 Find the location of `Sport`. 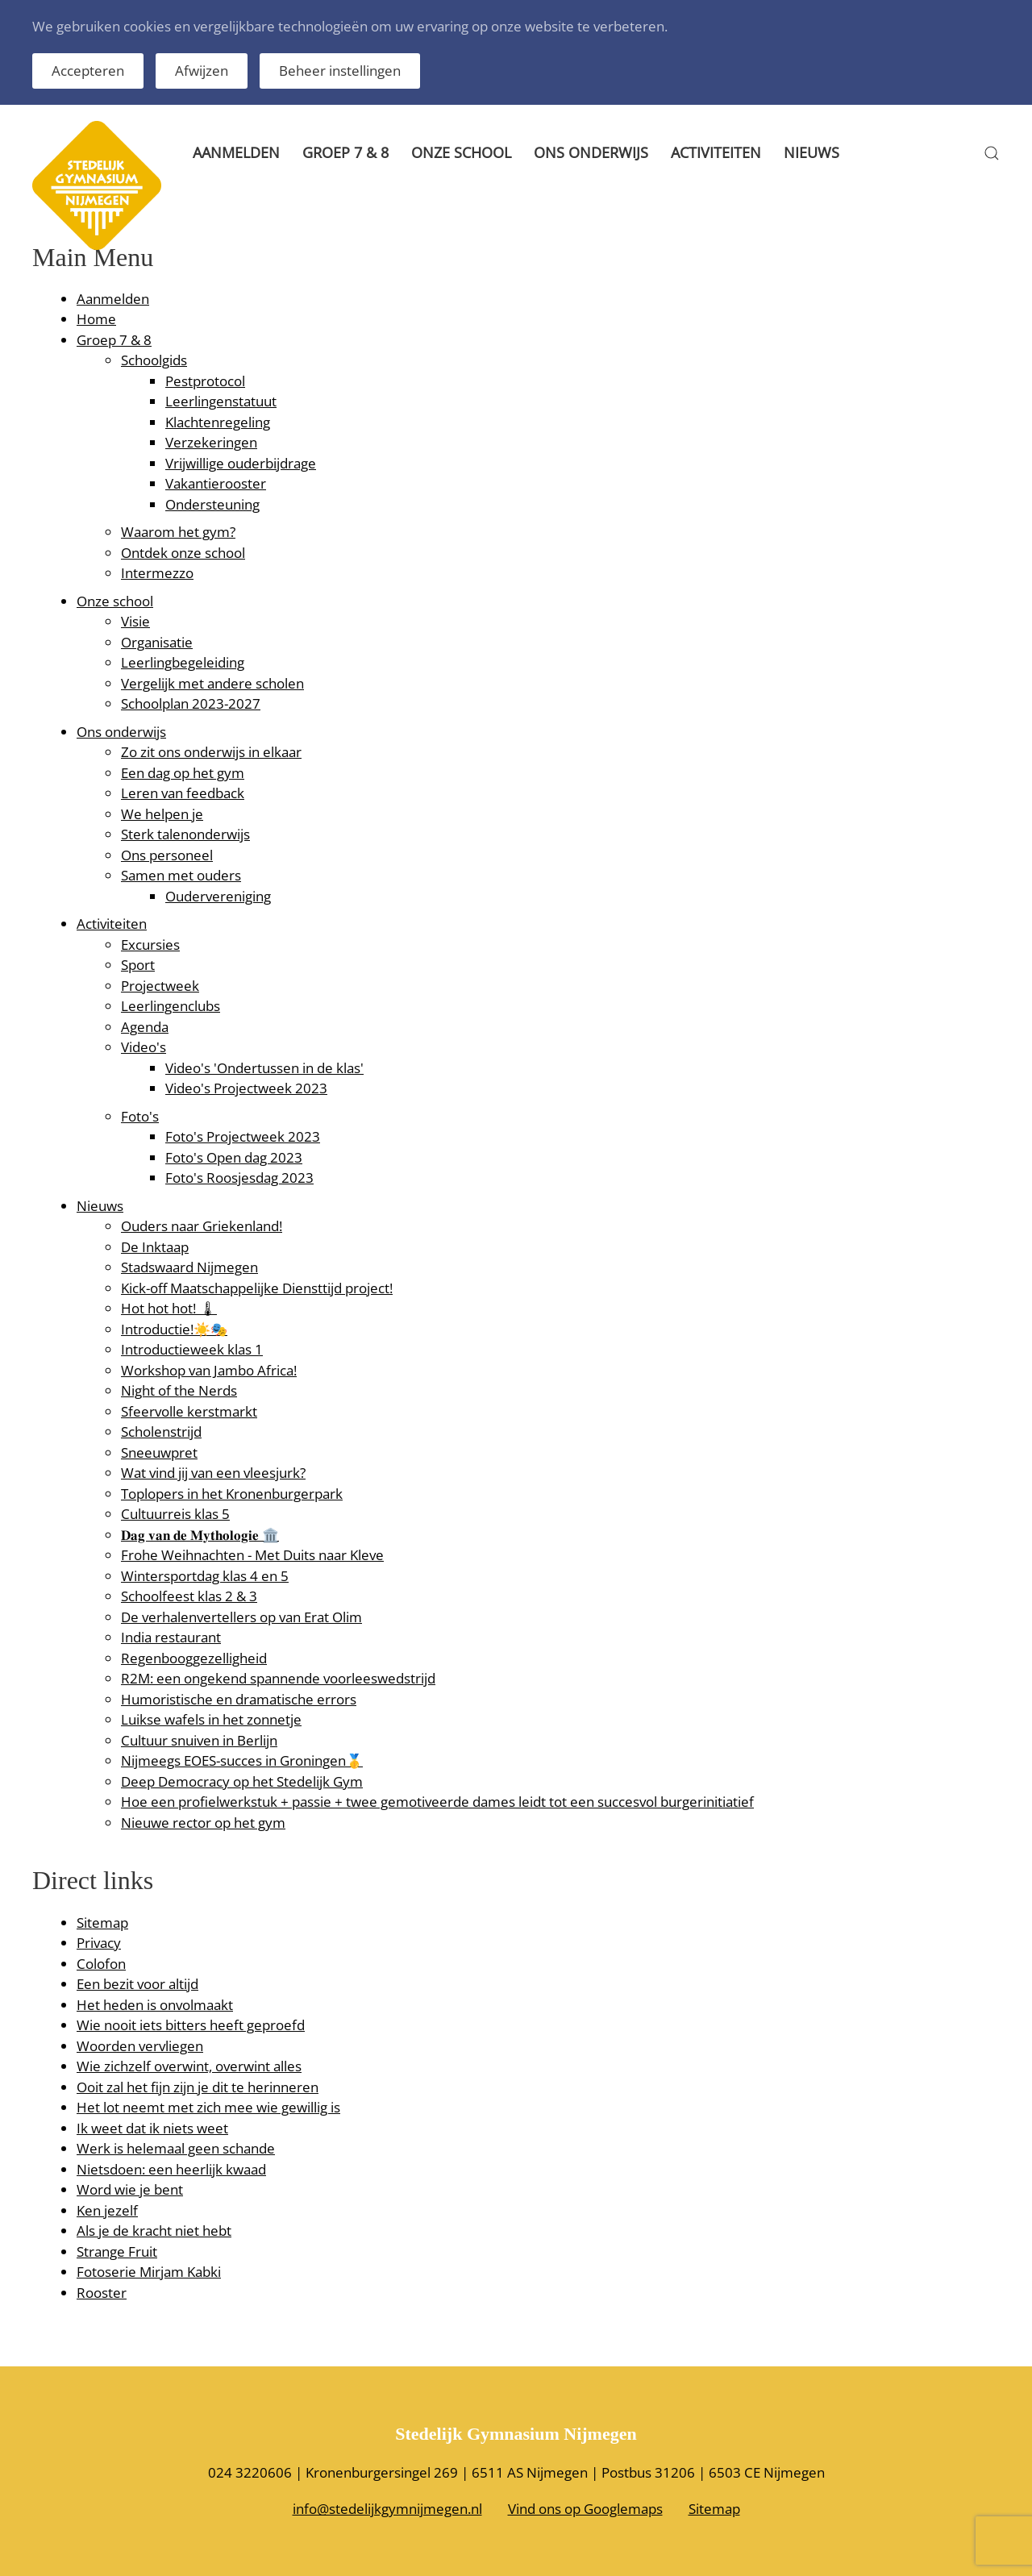

Sport is located at coordinates (138, 964).